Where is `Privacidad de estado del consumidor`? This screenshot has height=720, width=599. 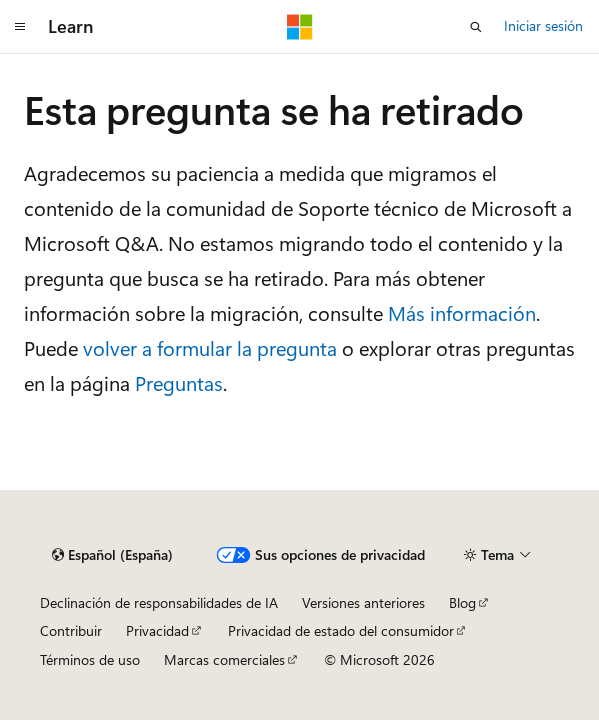 Privacidad de estado del consumidor is located at coordinates (341, 630).